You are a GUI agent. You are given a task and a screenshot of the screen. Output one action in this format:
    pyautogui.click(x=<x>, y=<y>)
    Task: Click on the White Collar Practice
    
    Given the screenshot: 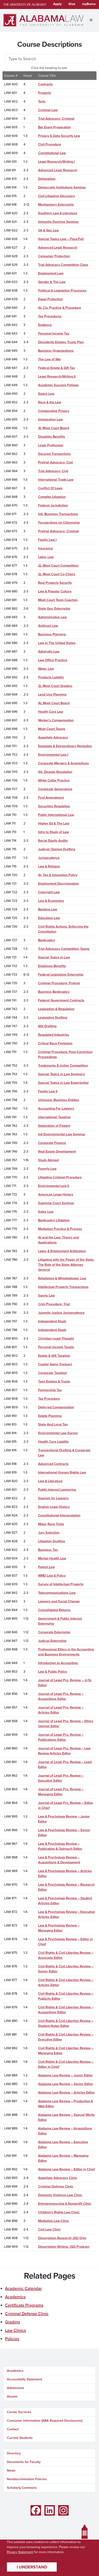 What is the action you would take?
    pyautogui.click(x=54, y=780)
    